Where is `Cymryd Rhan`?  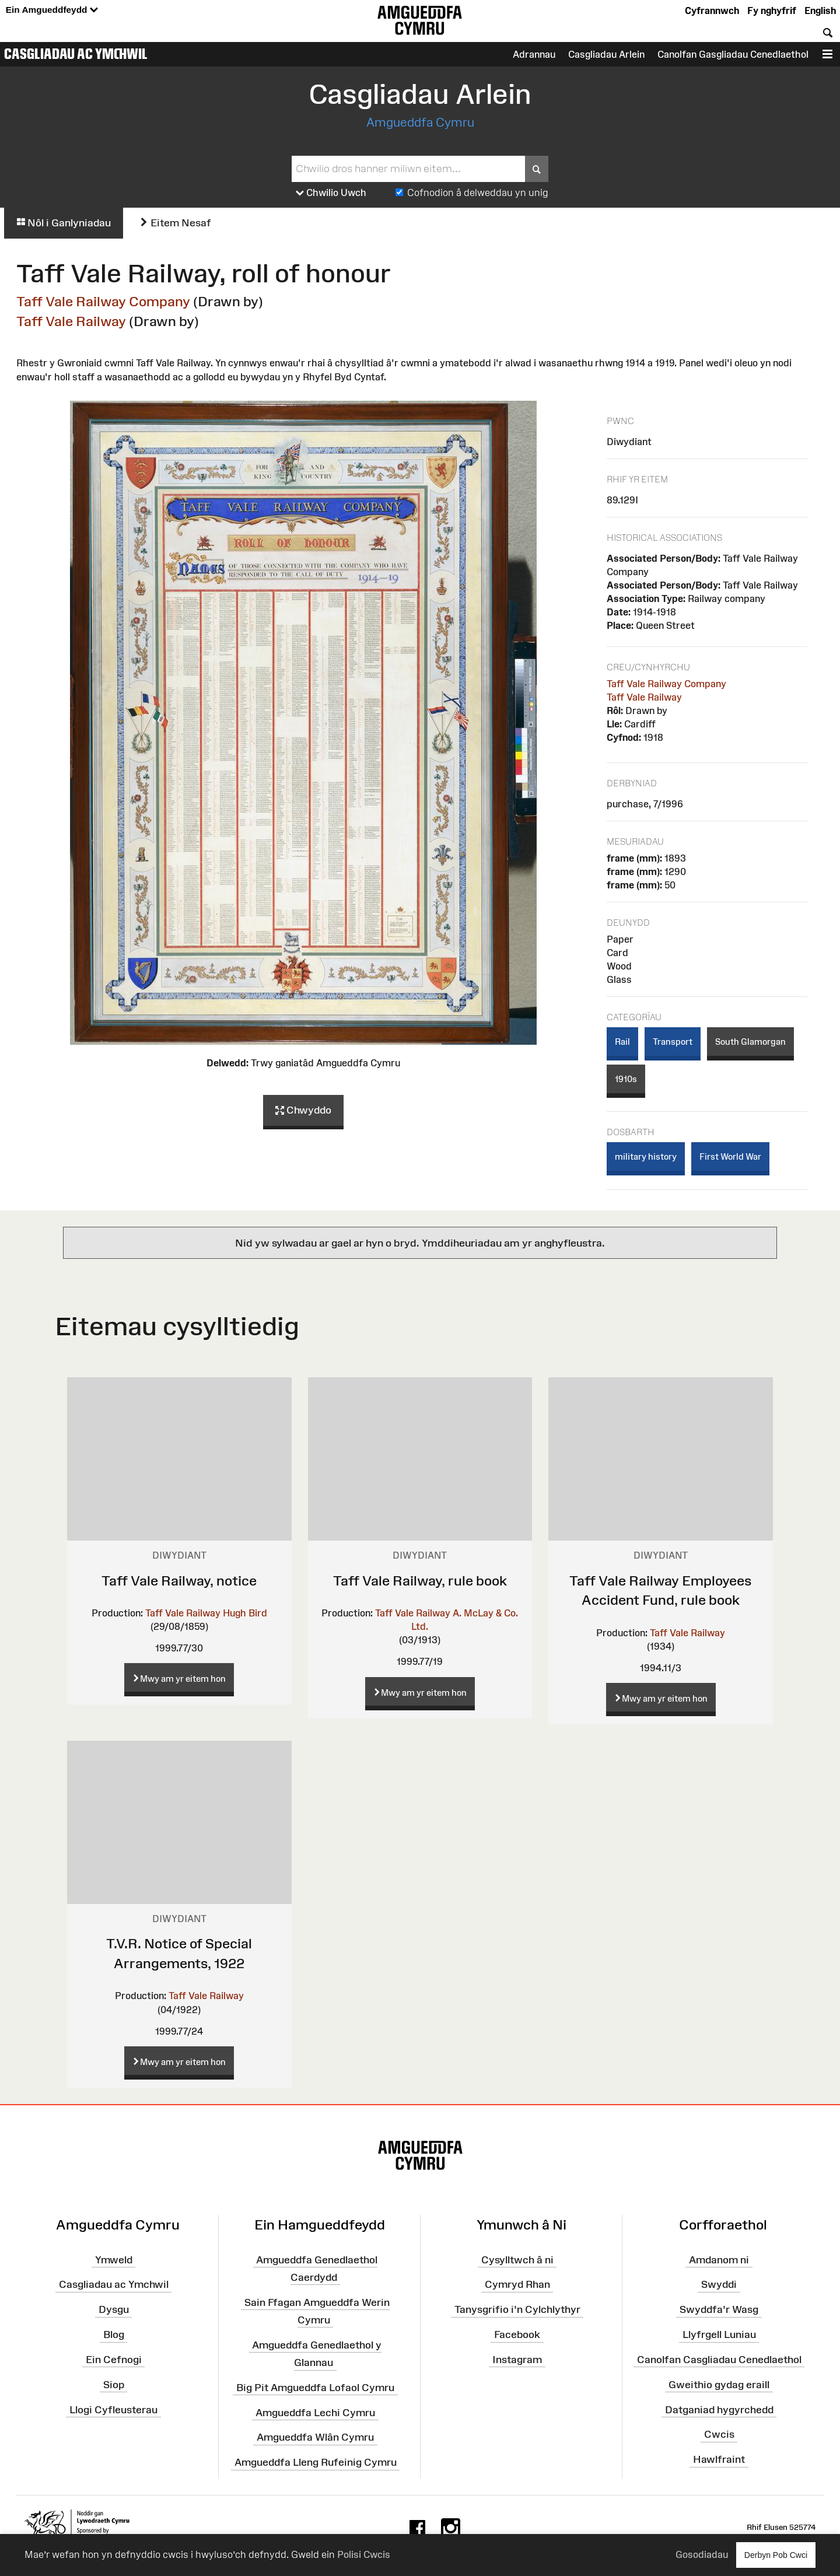 Cymryd Rhan is located at coordinates (517, 2284).